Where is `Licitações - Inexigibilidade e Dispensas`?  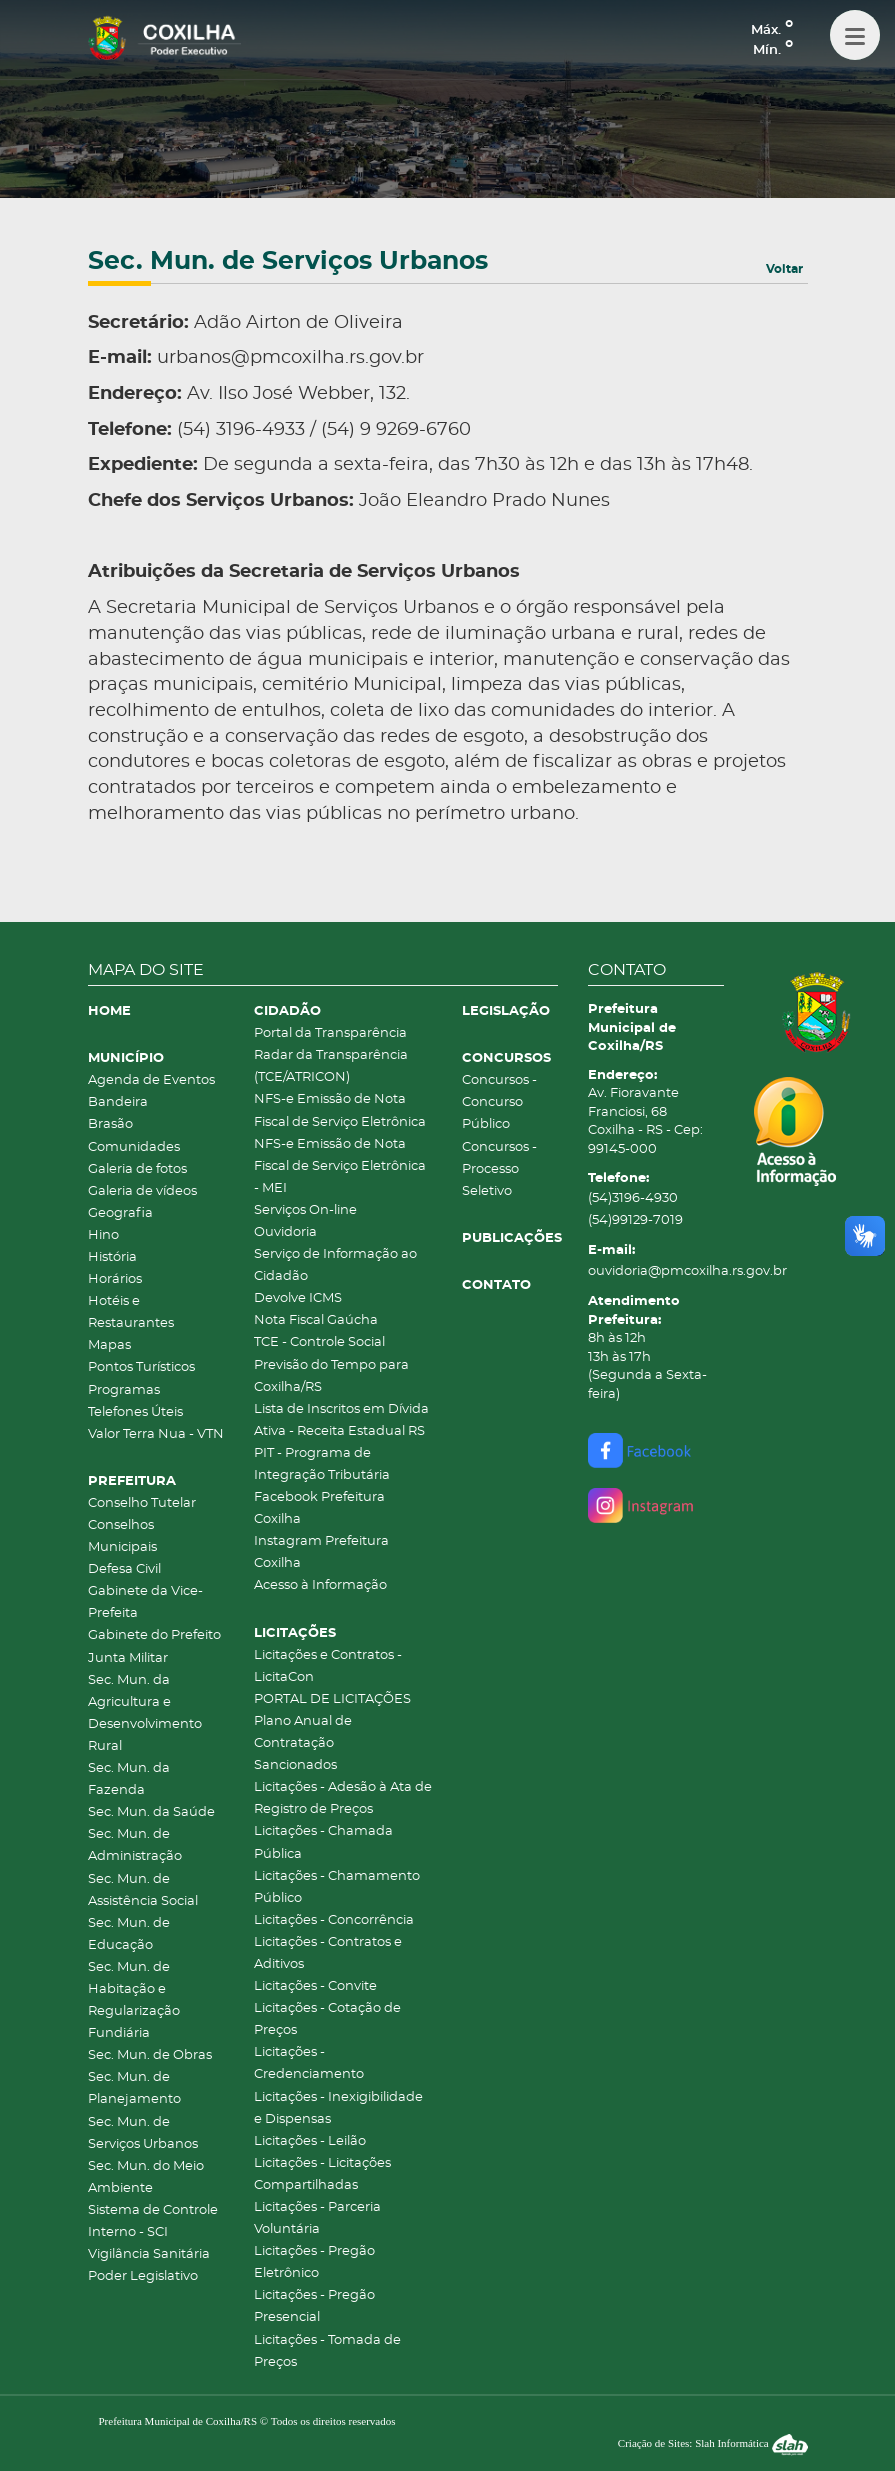 Licitações - Inexigibilidade e Dispensas is located at coordinates (338, 2108).